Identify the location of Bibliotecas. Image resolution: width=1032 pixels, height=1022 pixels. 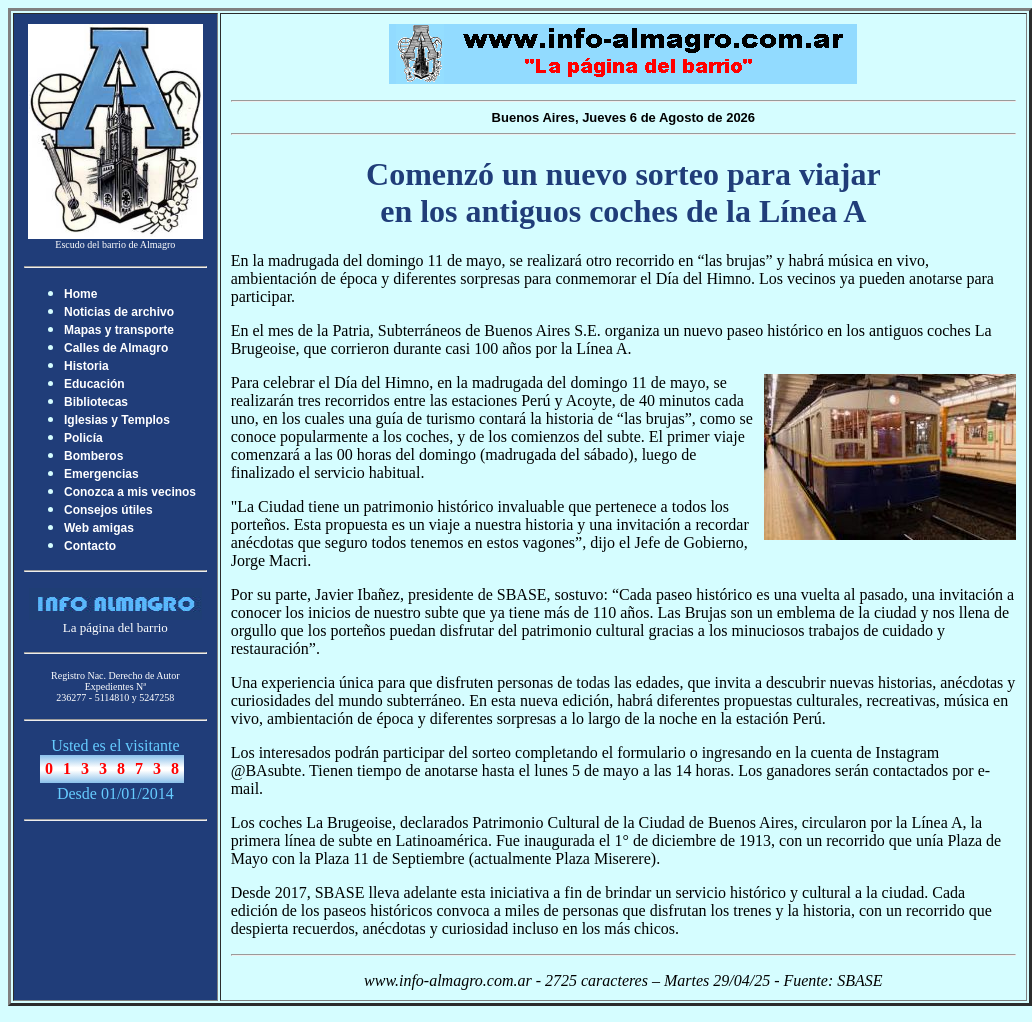
(96, 402).